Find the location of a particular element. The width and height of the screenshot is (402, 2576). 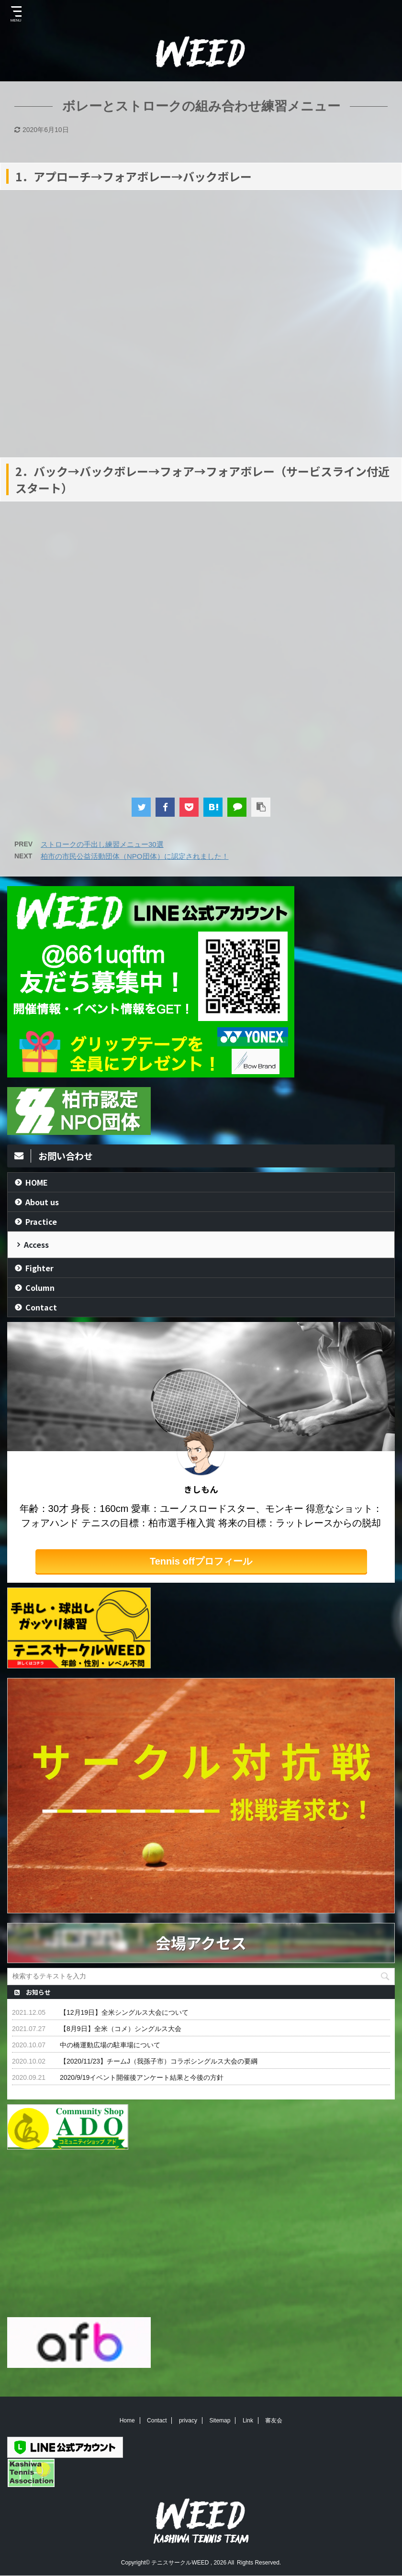

Tennis offプロフィール is located at coordinates (201, 1561).